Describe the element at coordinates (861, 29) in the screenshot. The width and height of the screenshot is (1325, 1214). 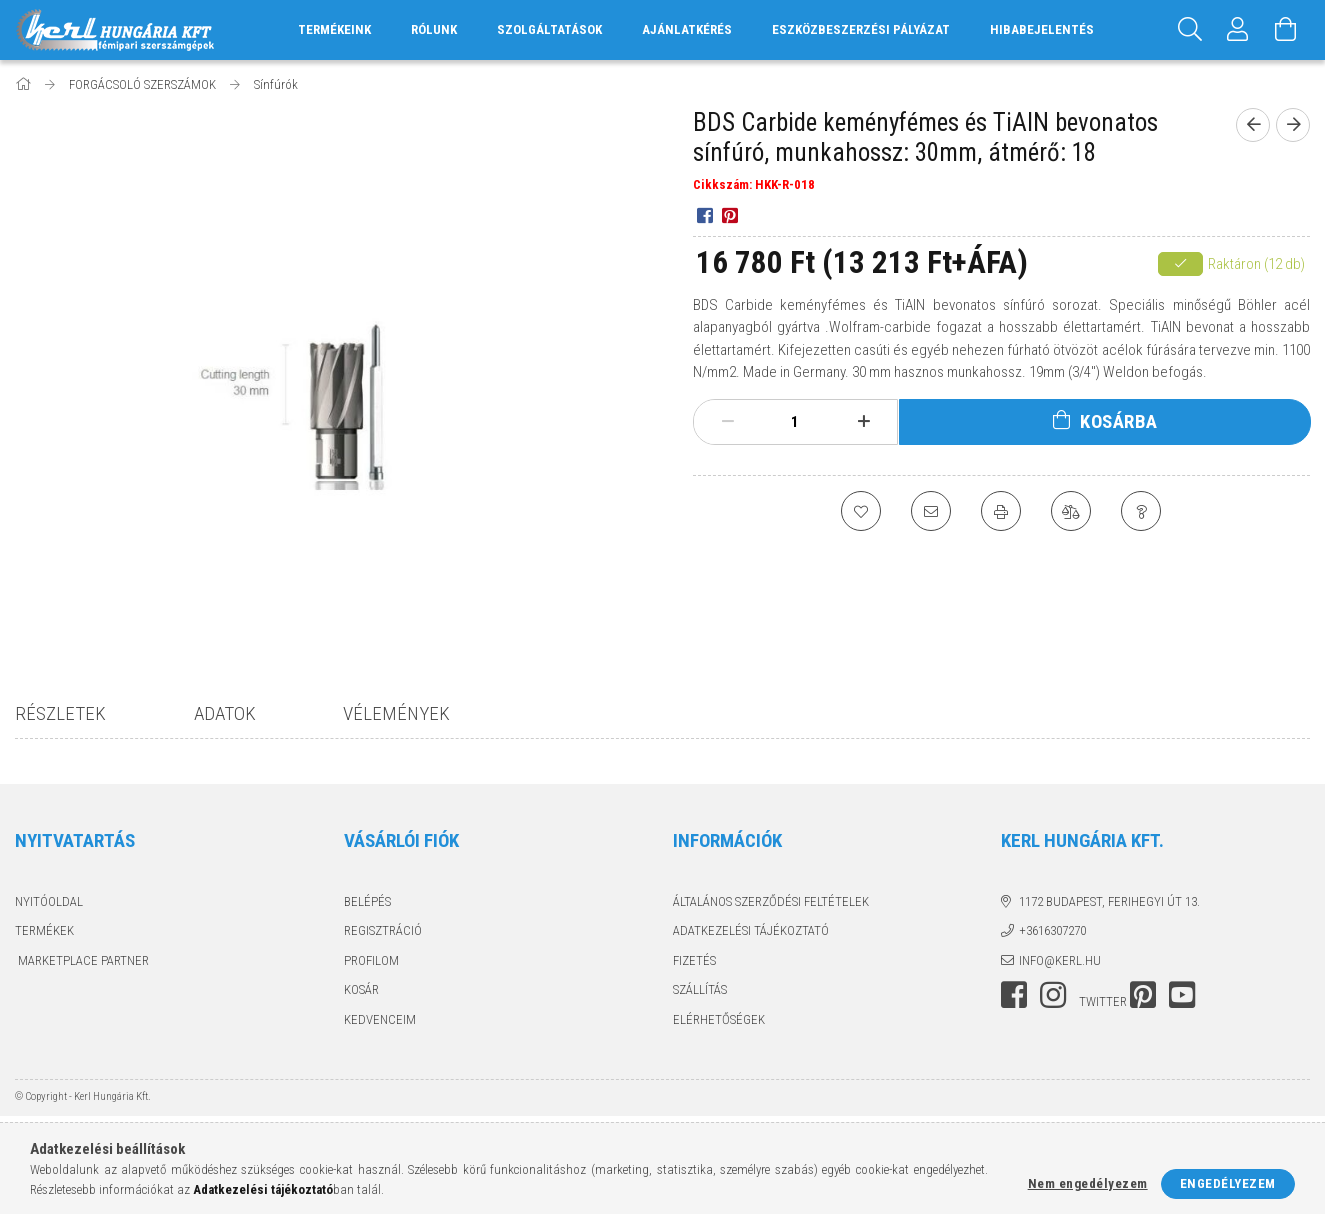
I see `ESZKÖZBESZERZÉSI PÁLYÁZAT` at that location.